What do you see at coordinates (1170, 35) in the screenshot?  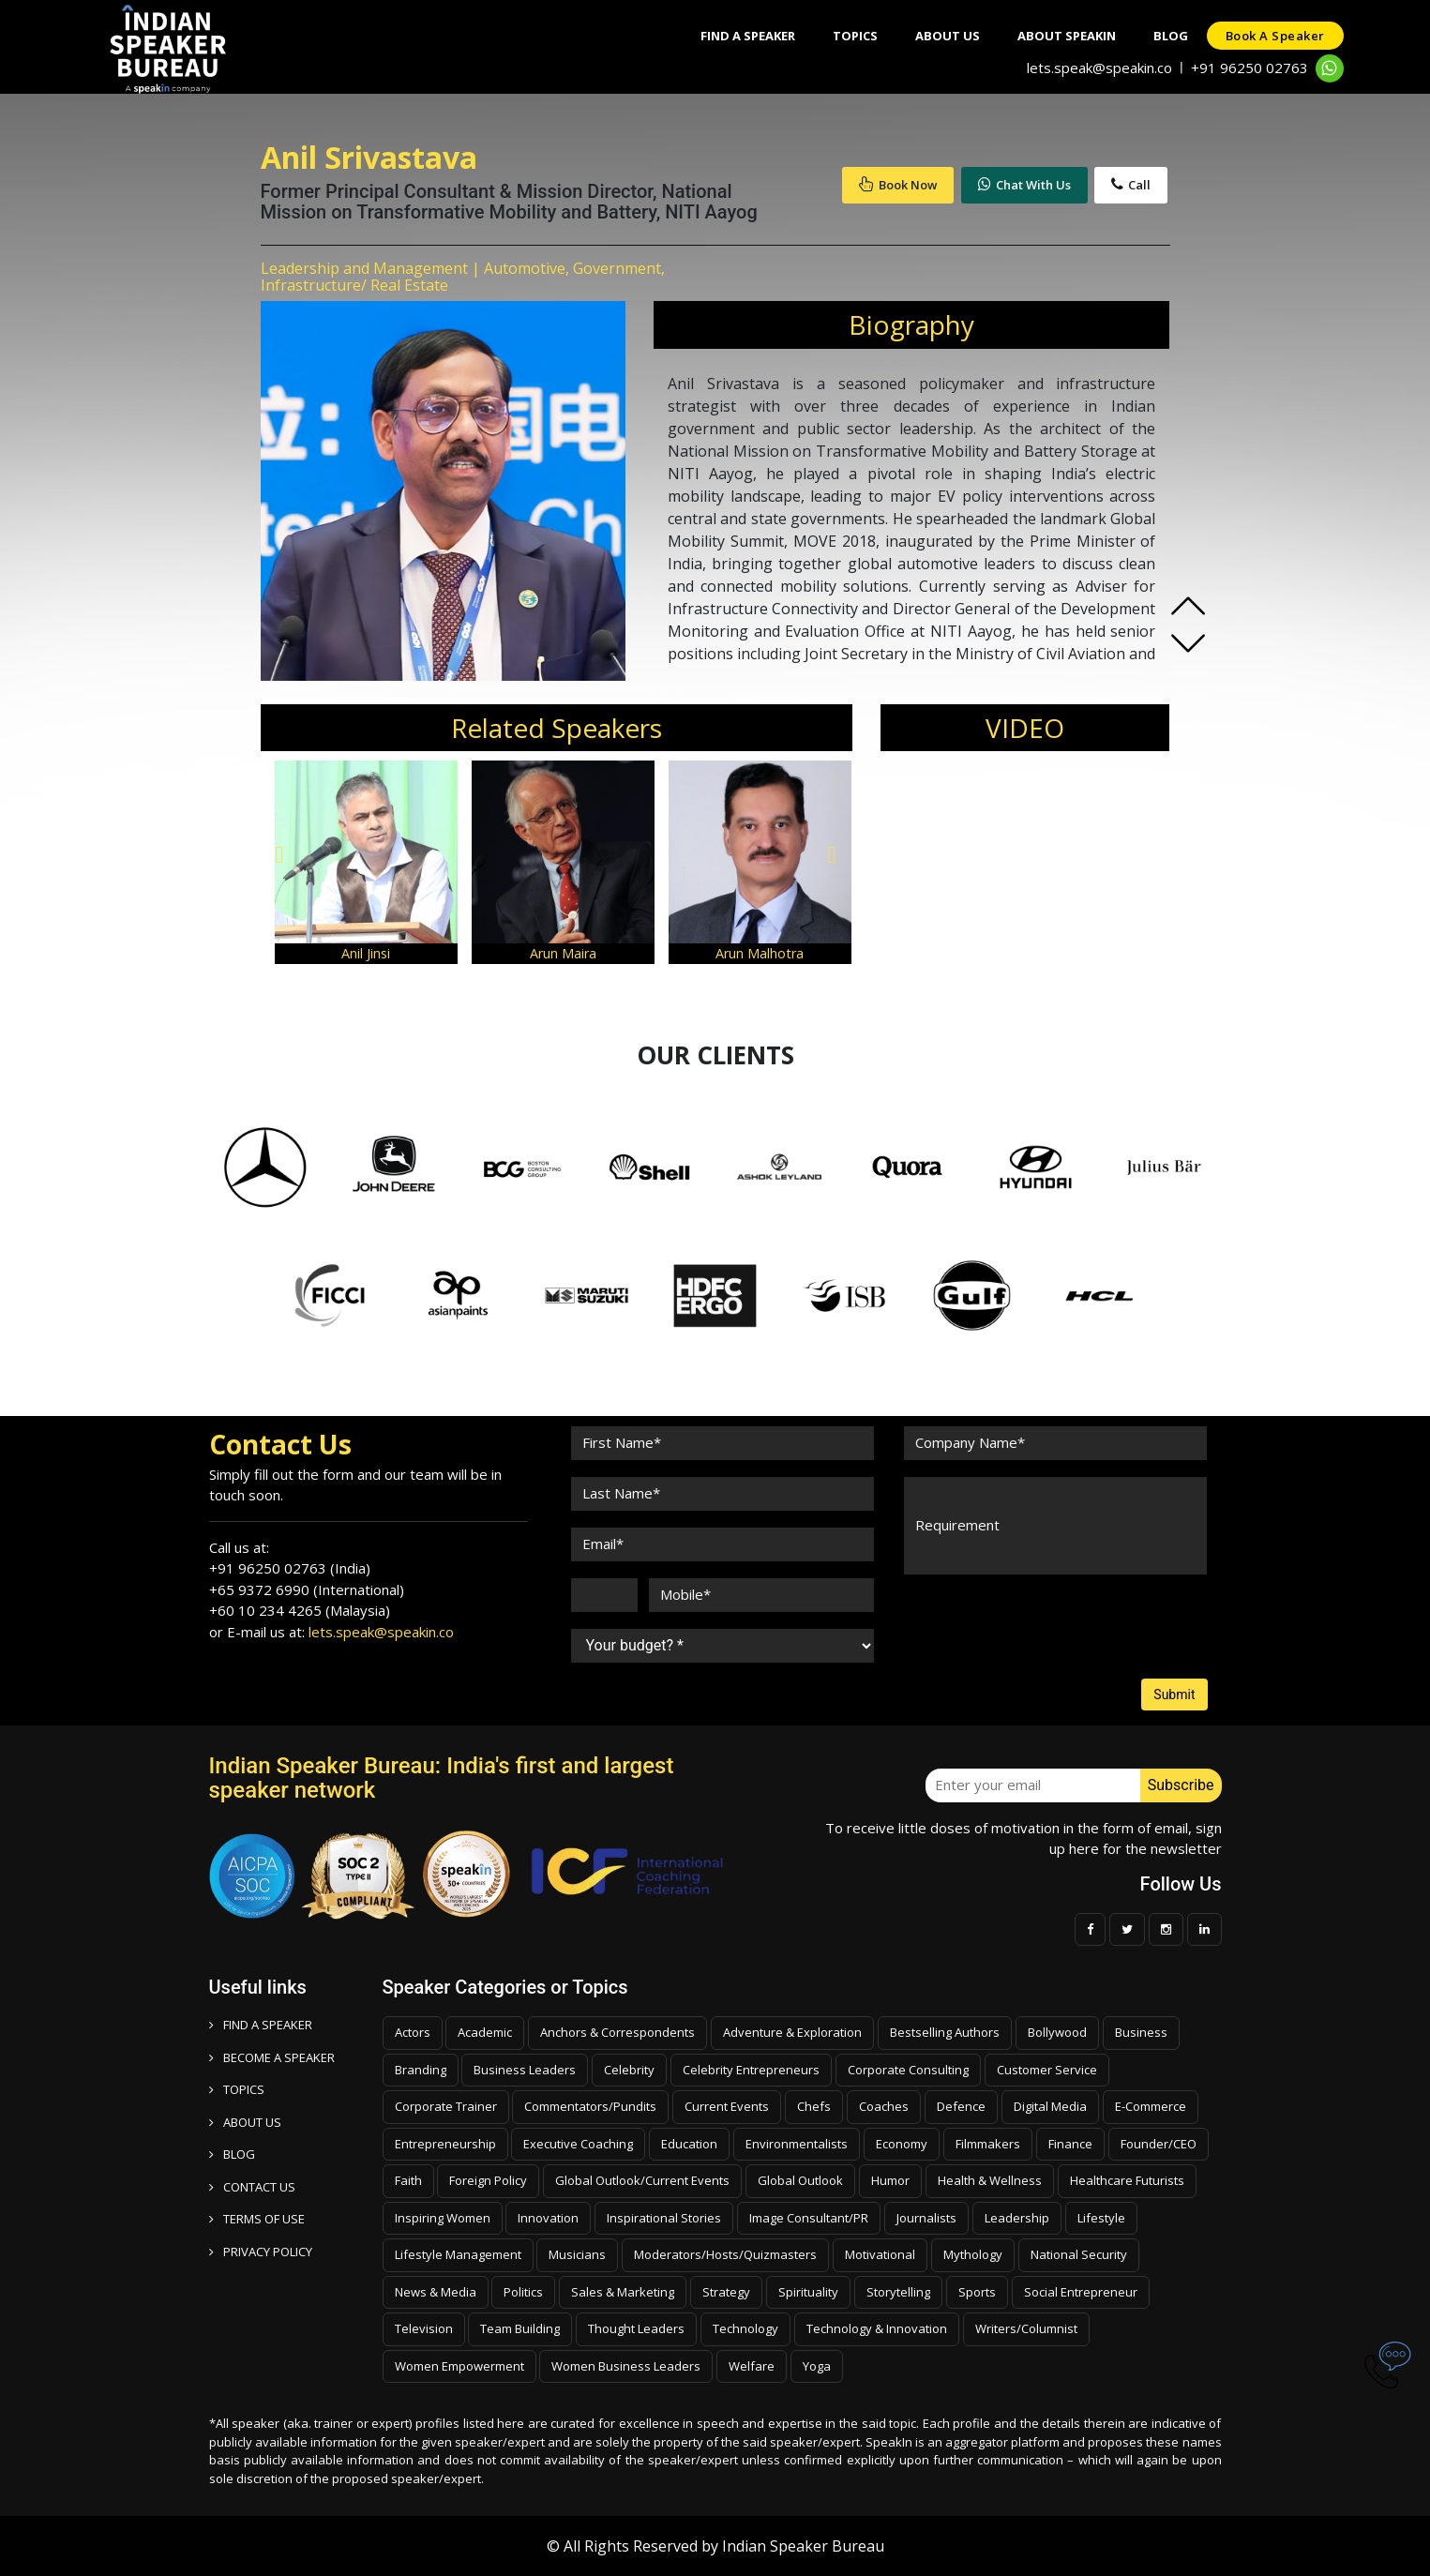 I see `Blog` at bounding box center [1170, 35].